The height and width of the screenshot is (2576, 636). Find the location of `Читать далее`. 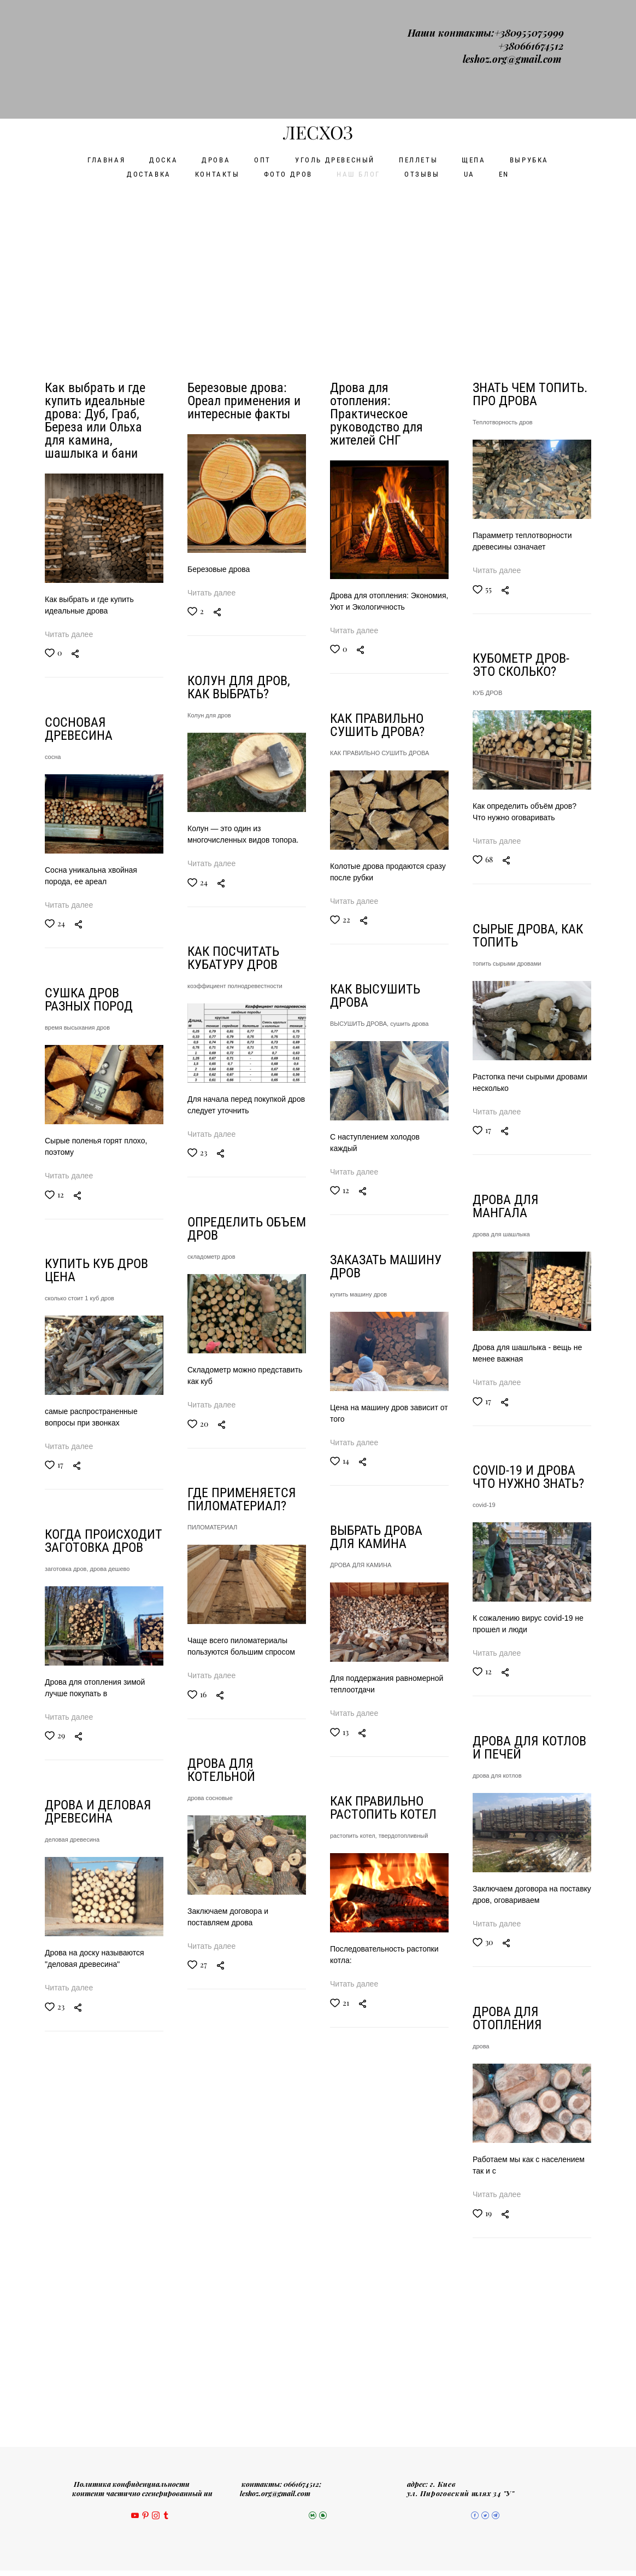

Читать далее is located at coordinates (69, 515).